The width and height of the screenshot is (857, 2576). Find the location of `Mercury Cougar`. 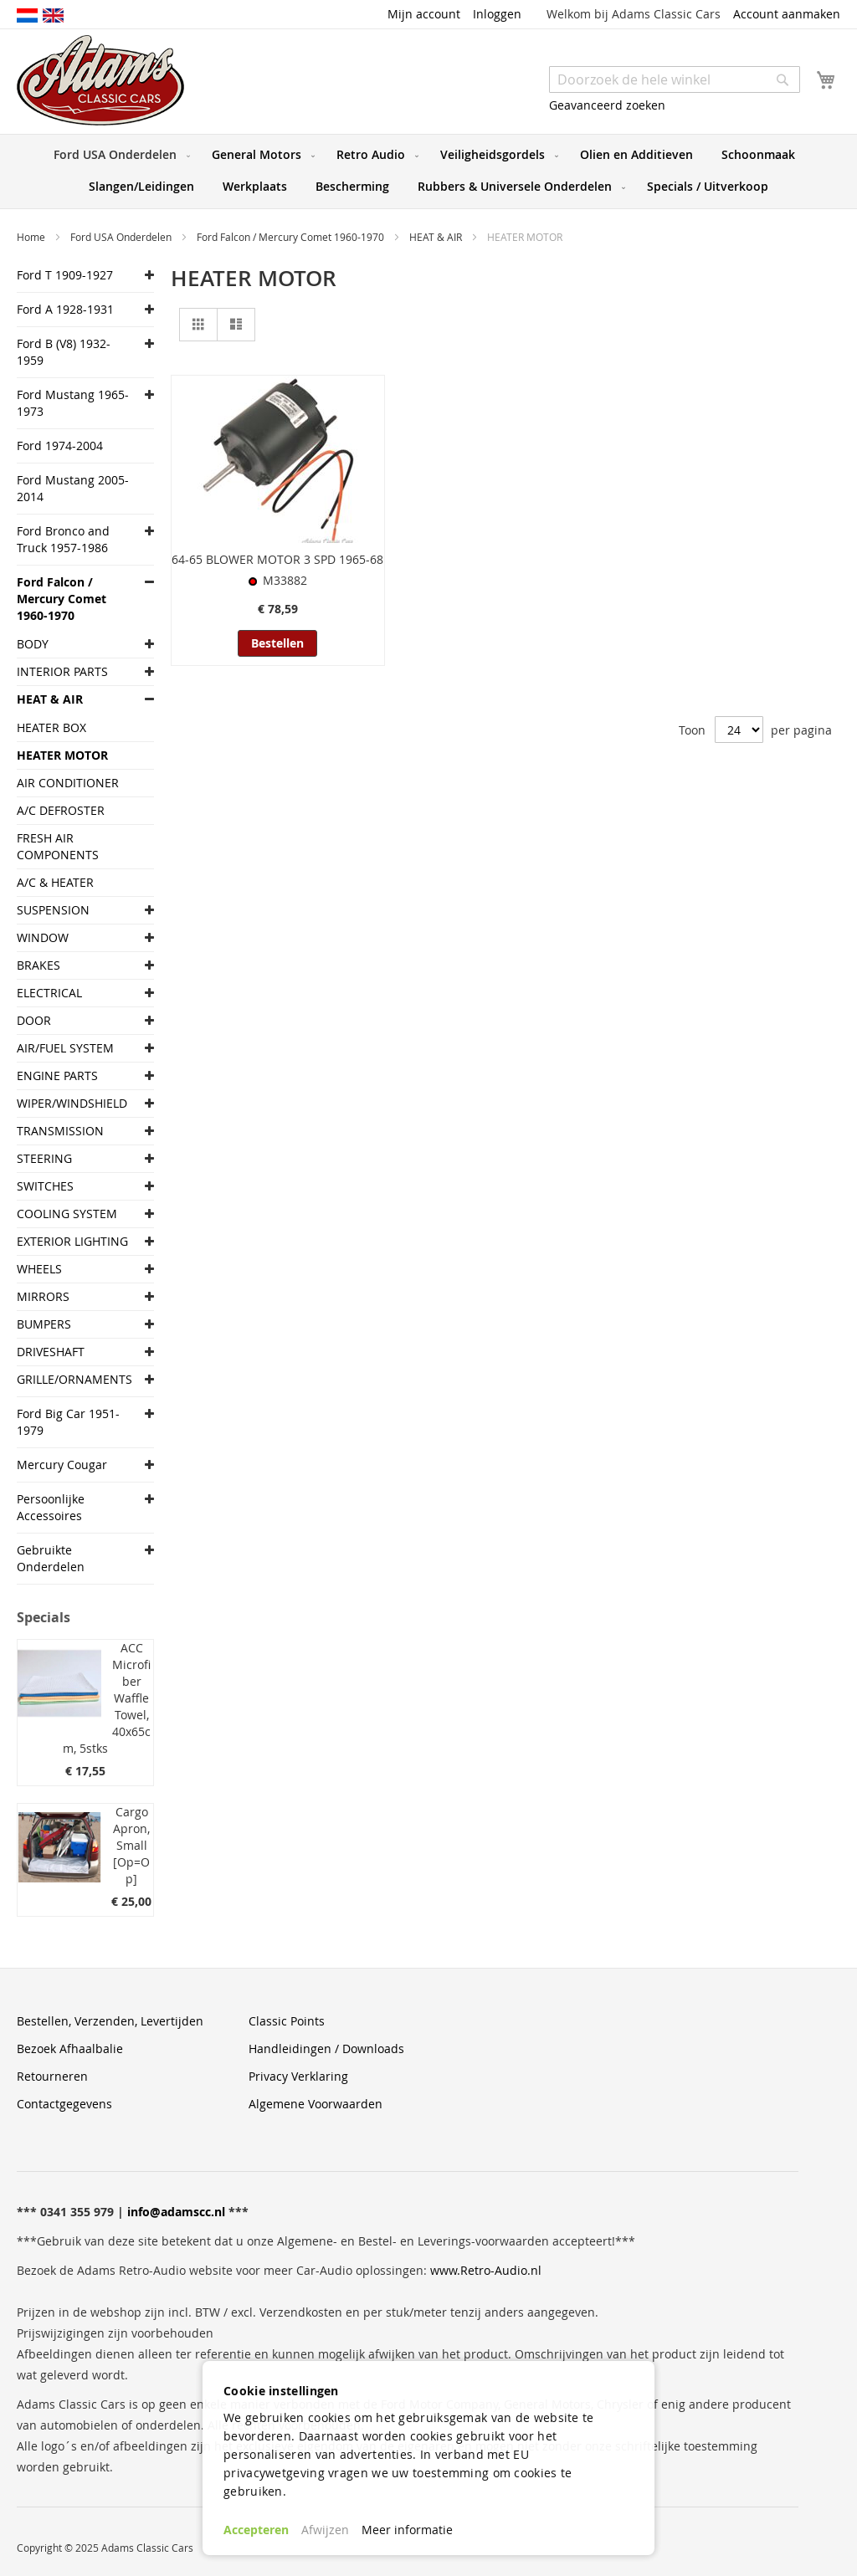

Mercury Cougar is located at coordinates (62, 1464).